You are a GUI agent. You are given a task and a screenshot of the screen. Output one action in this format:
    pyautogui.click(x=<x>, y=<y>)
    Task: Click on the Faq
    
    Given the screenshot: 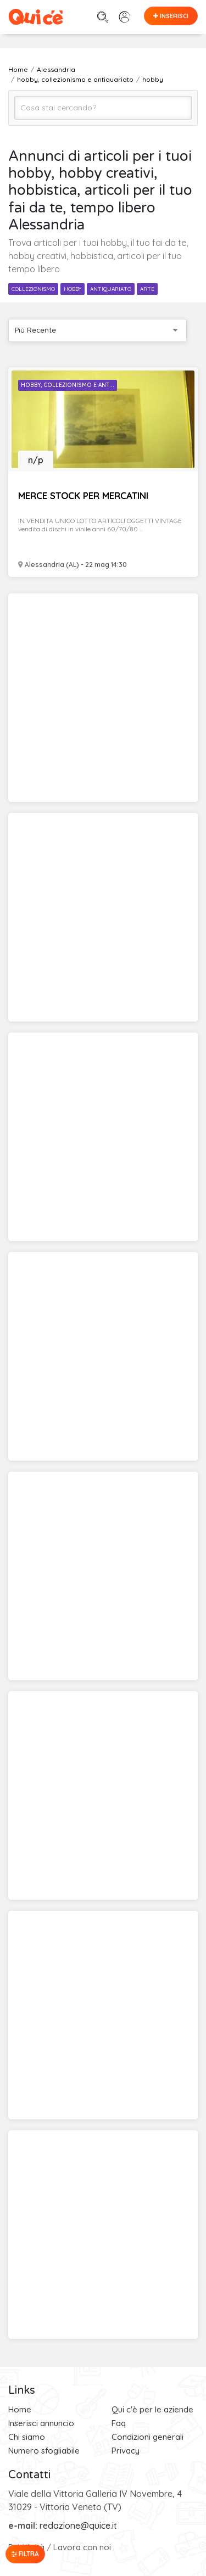 What is the action you would take?
    pyautogui.click(x=119, y=2423)
    